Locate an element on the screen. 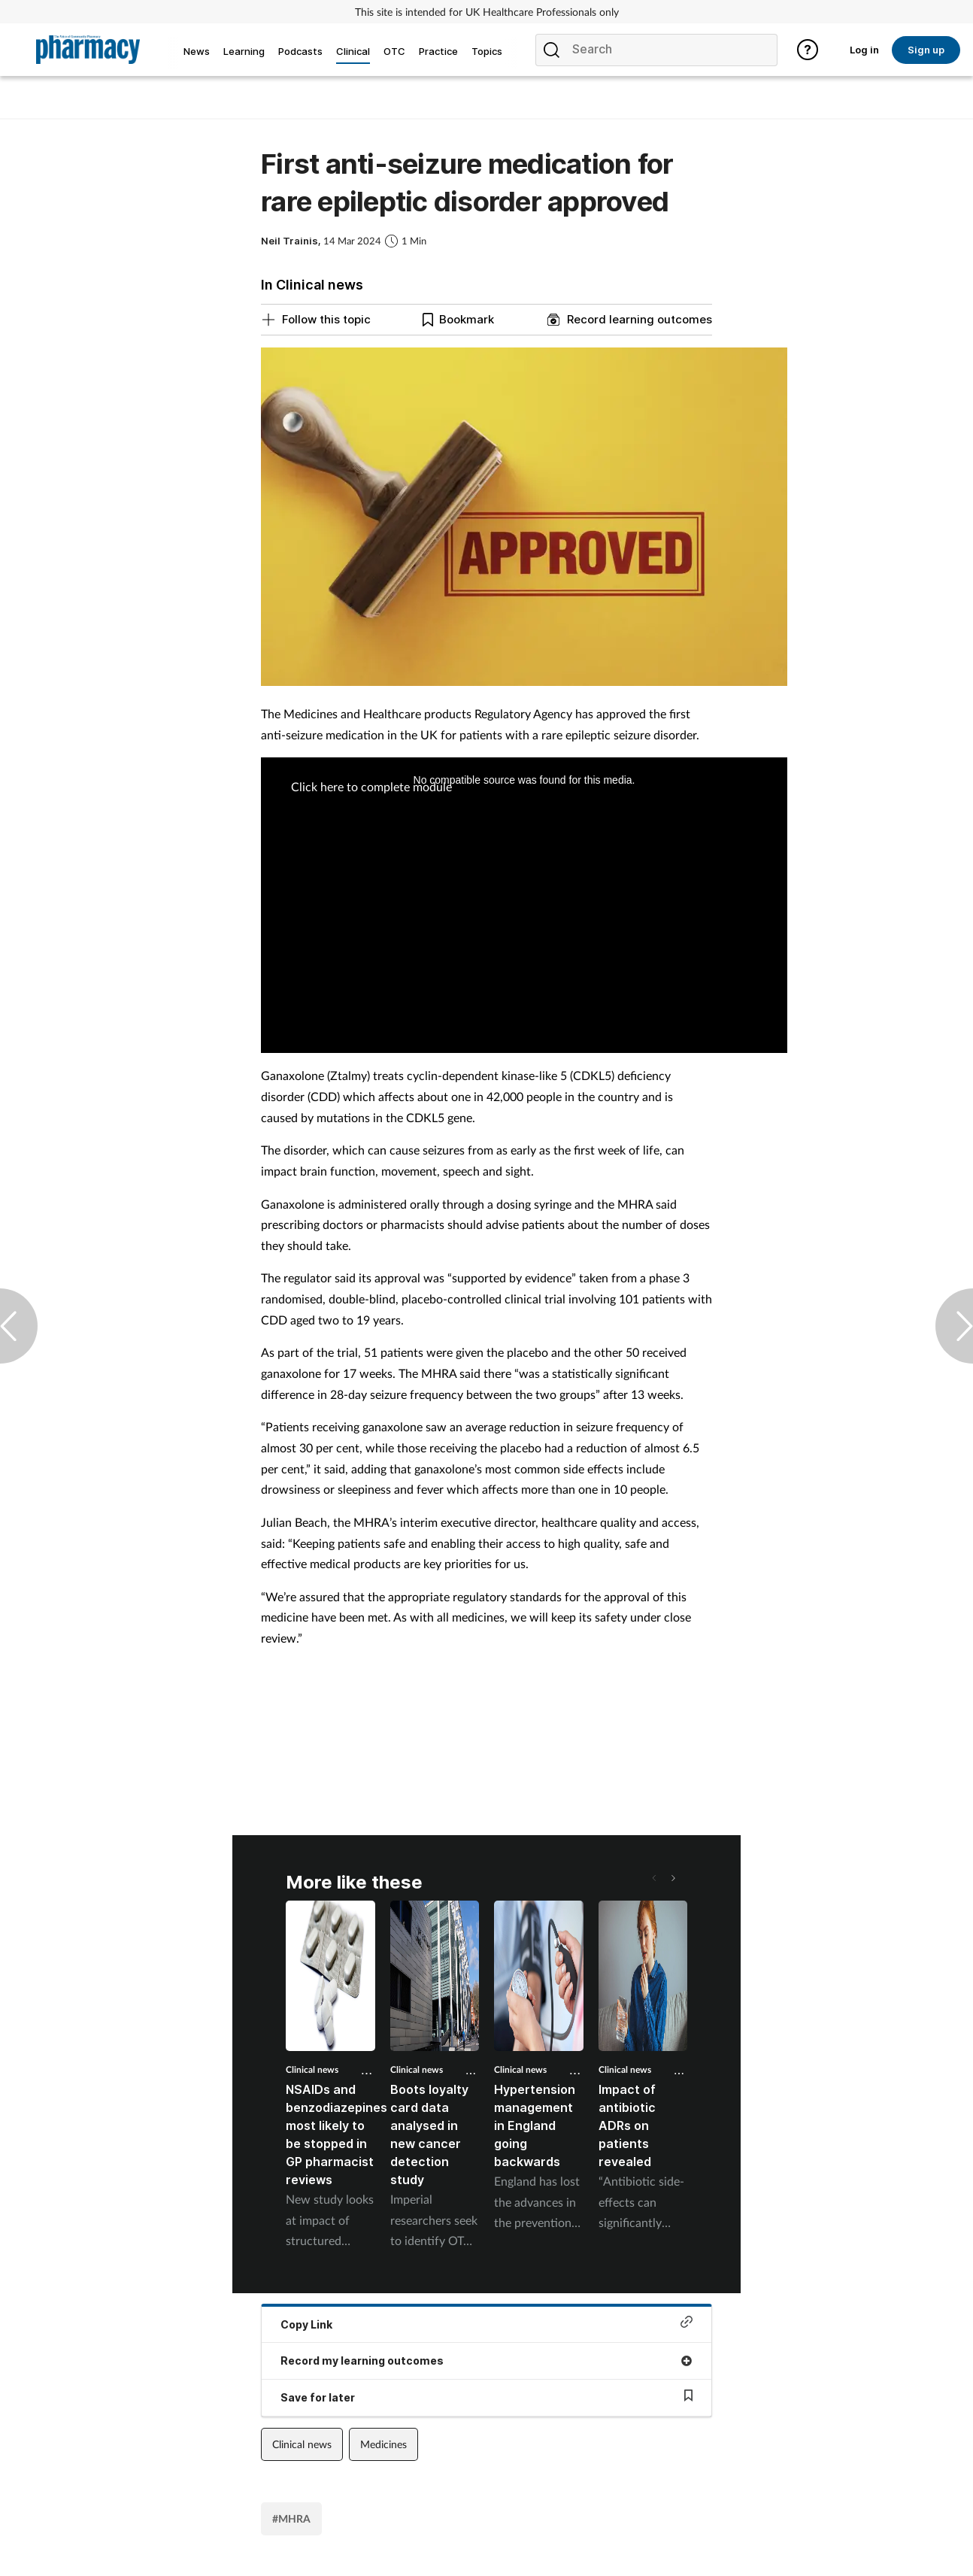 The width and height of the screenshot is (973, 2576). Medicines is located at coordinates (383, 2444).